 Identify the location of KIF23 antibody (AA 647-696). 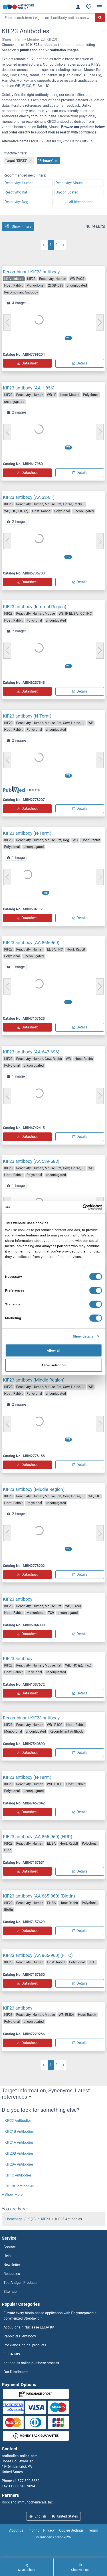
(31, 1052).